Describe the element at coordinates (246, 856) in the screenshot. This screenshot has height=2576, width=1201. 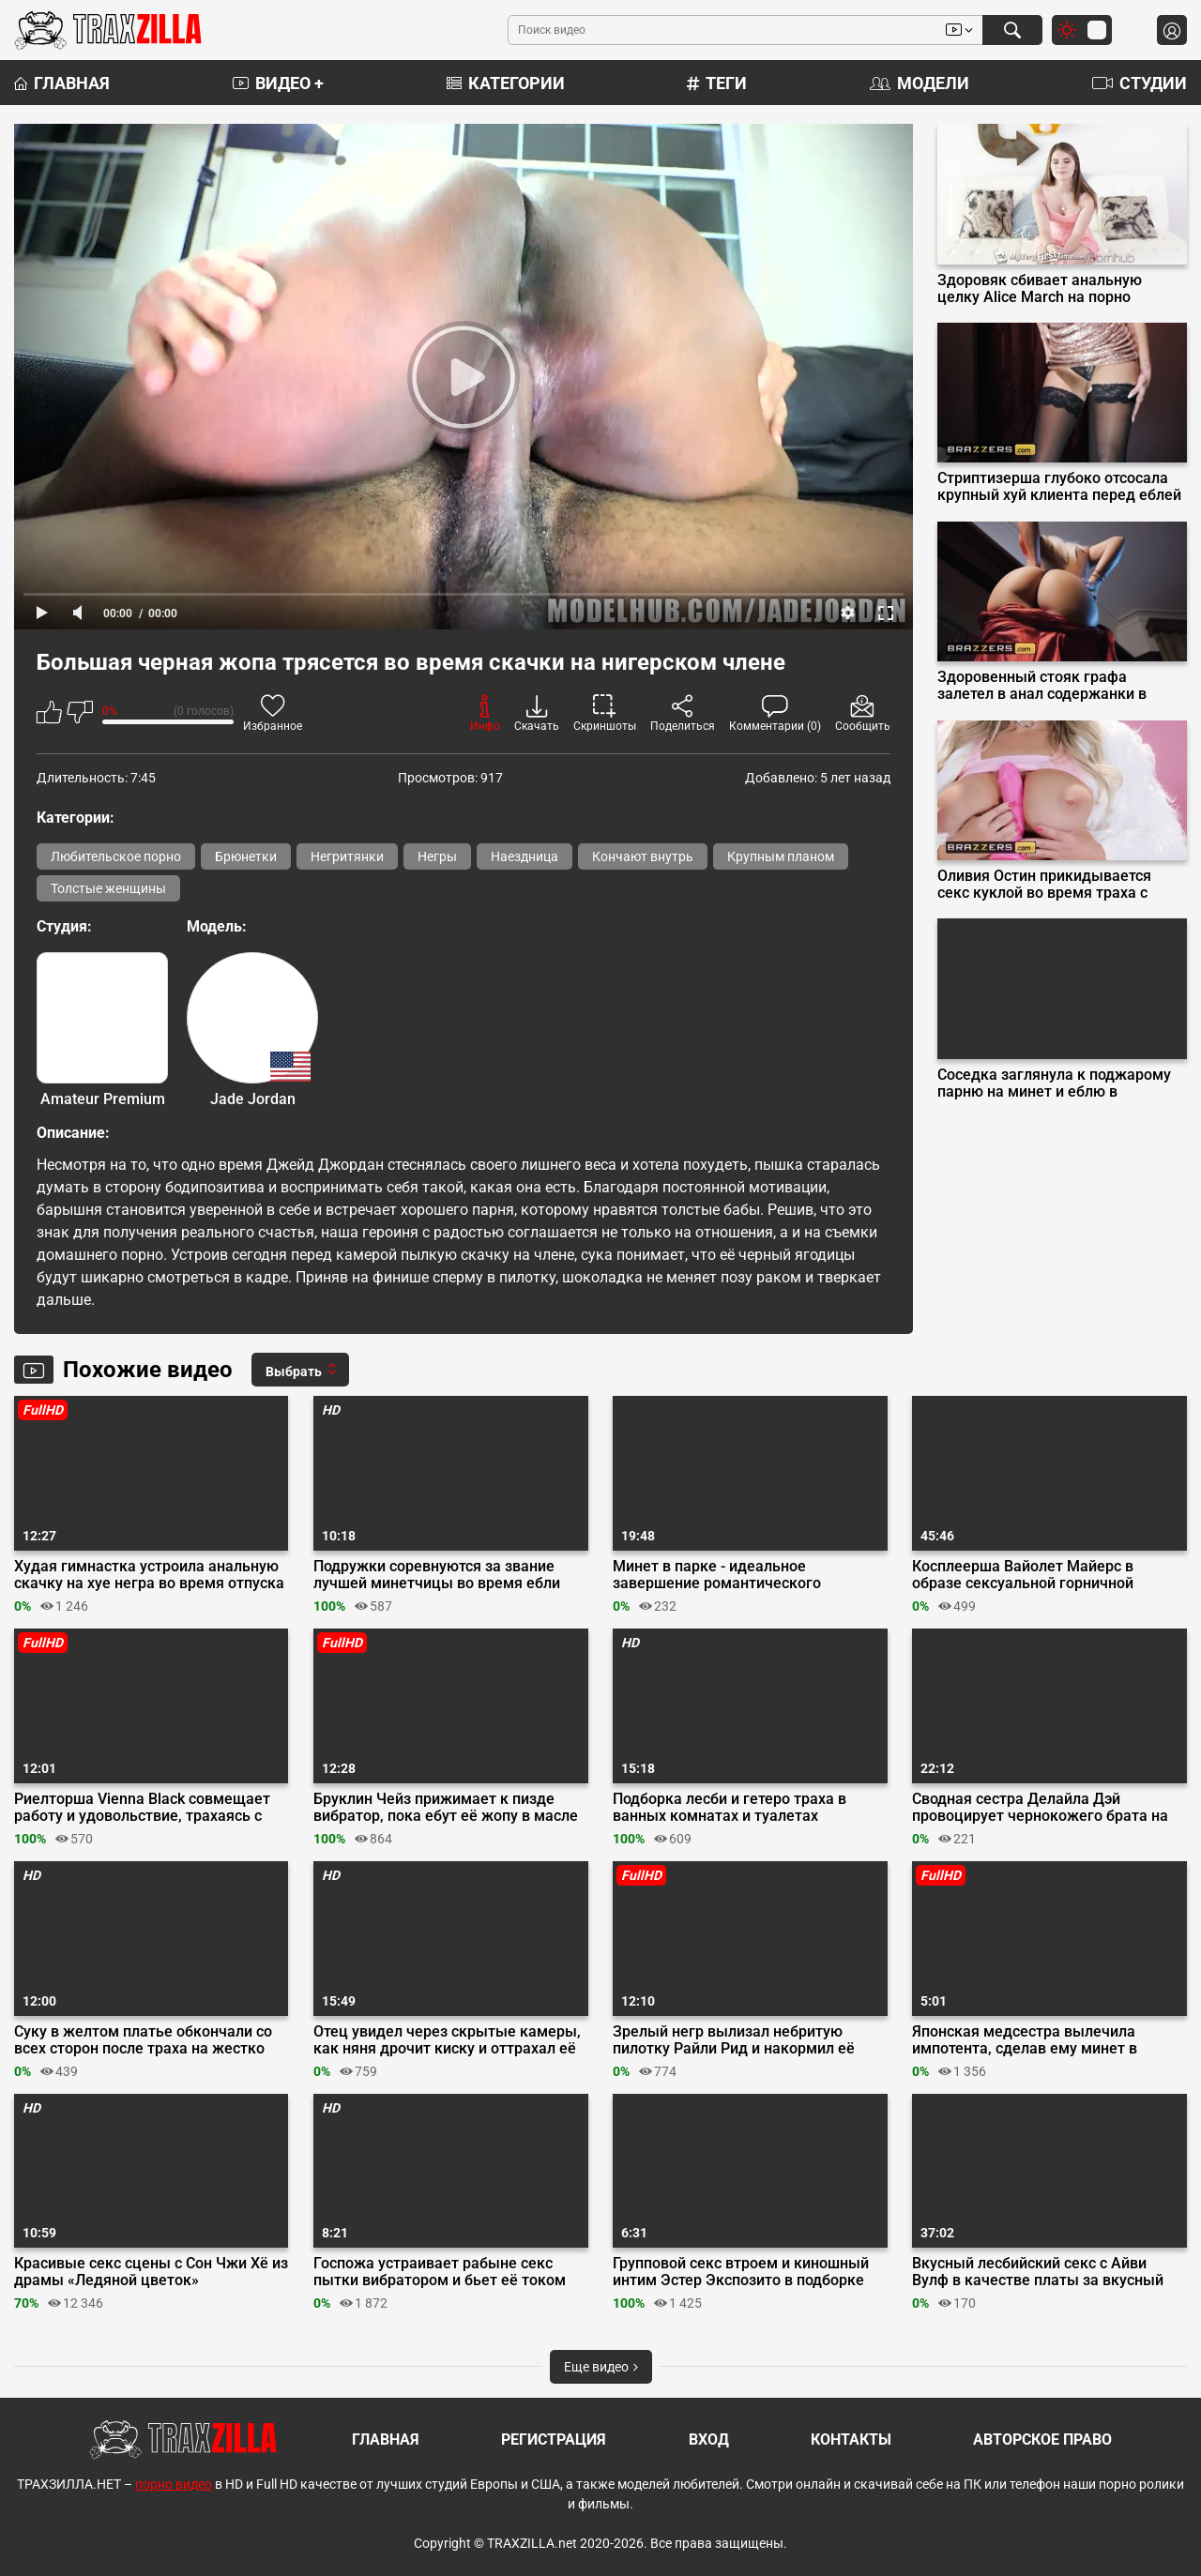
I see `Брюнетки` at that location.